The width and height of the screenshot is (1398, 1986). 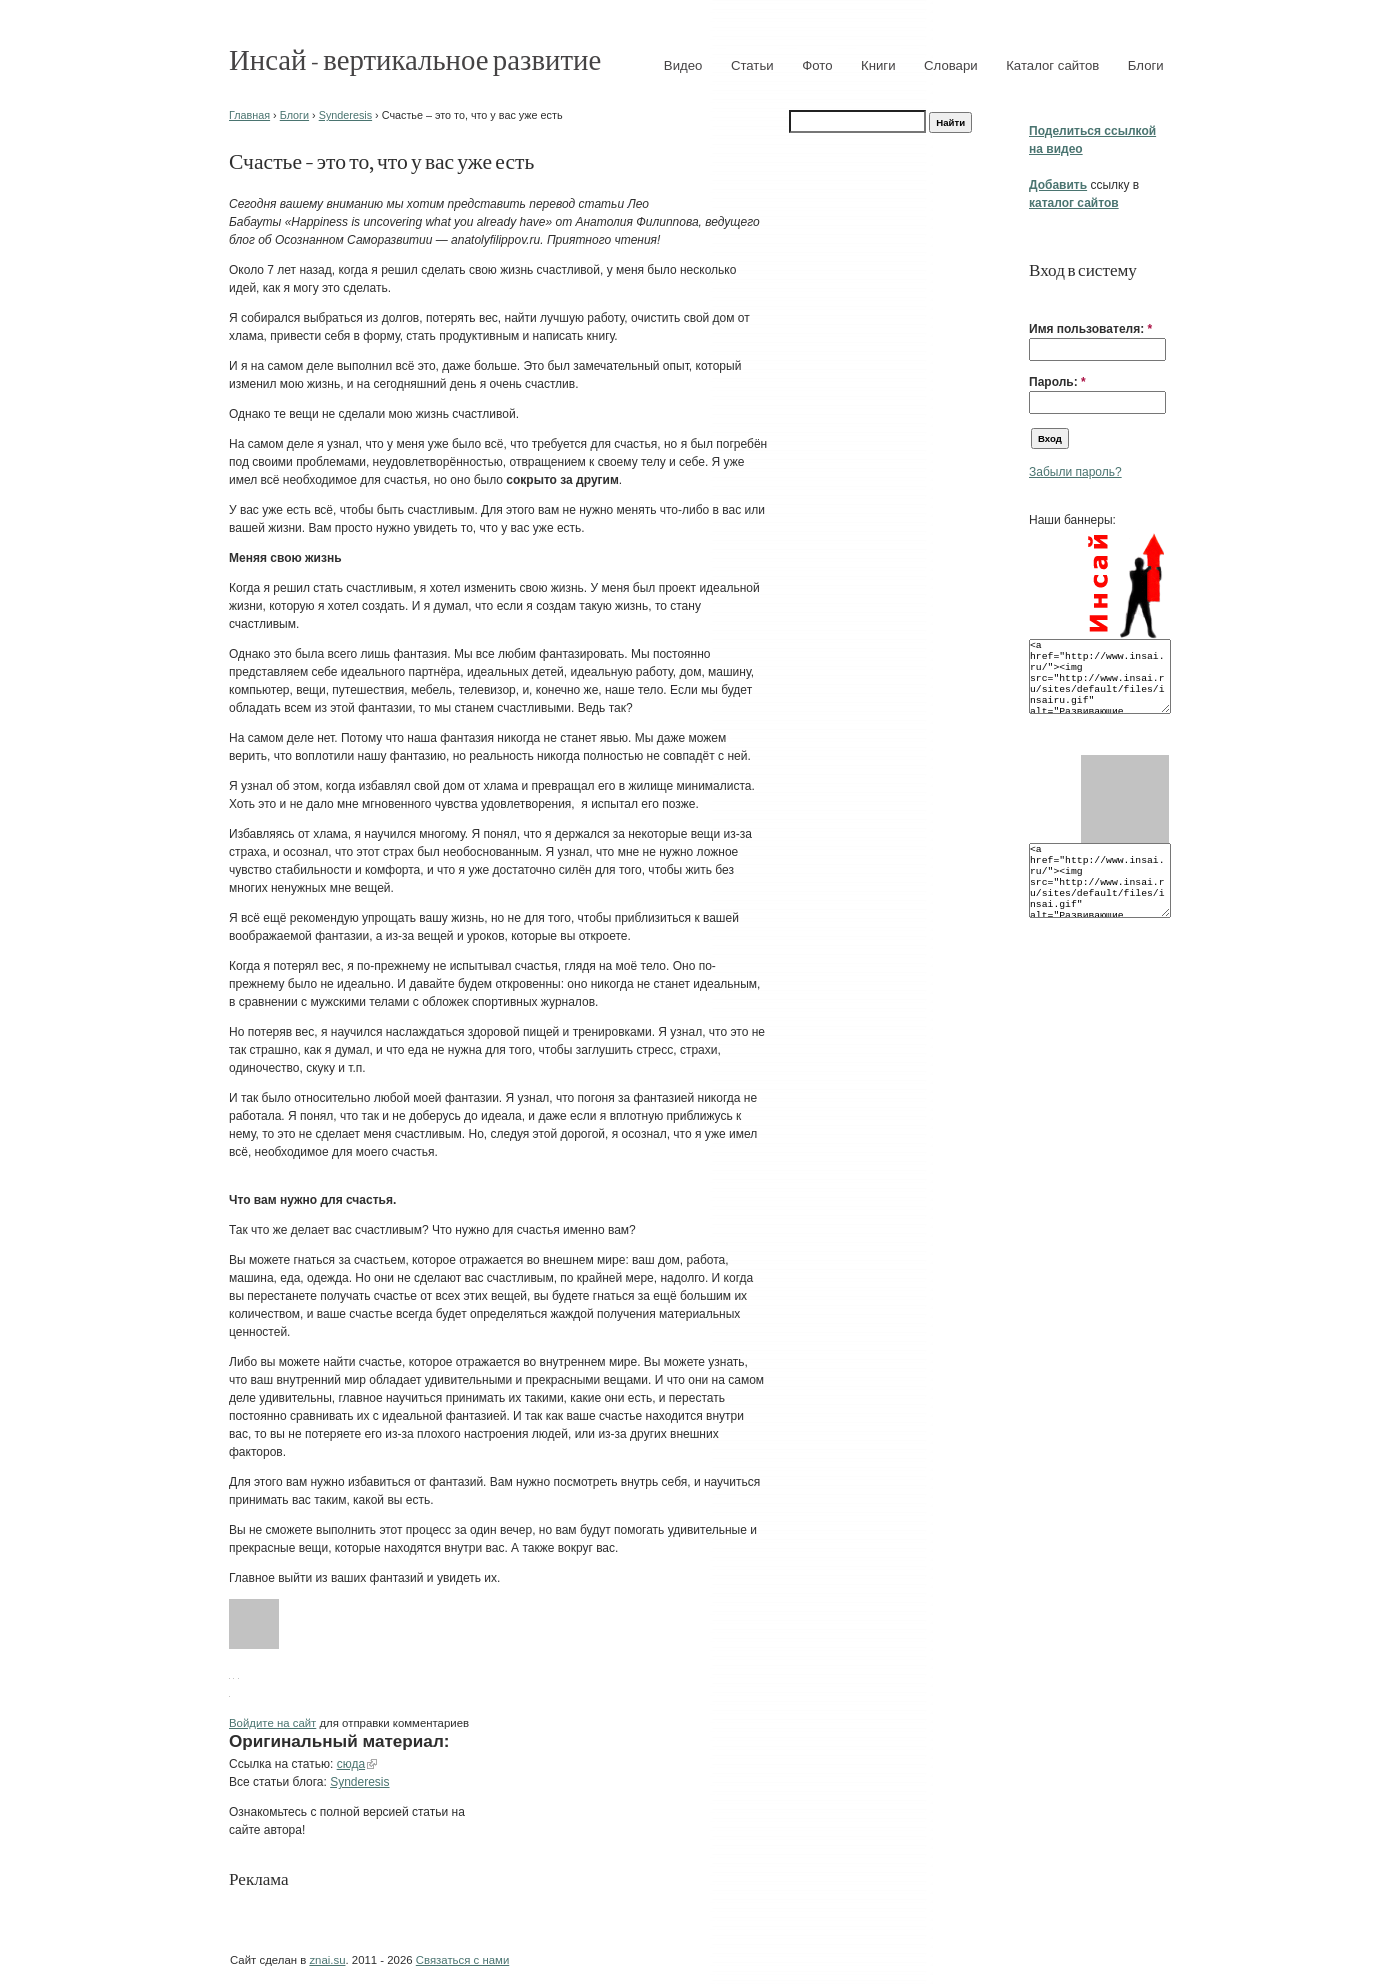 What do you see at coordinates (351, 1764) in the screenshot?
I see `сюда` at bounding box center [351, 1764].